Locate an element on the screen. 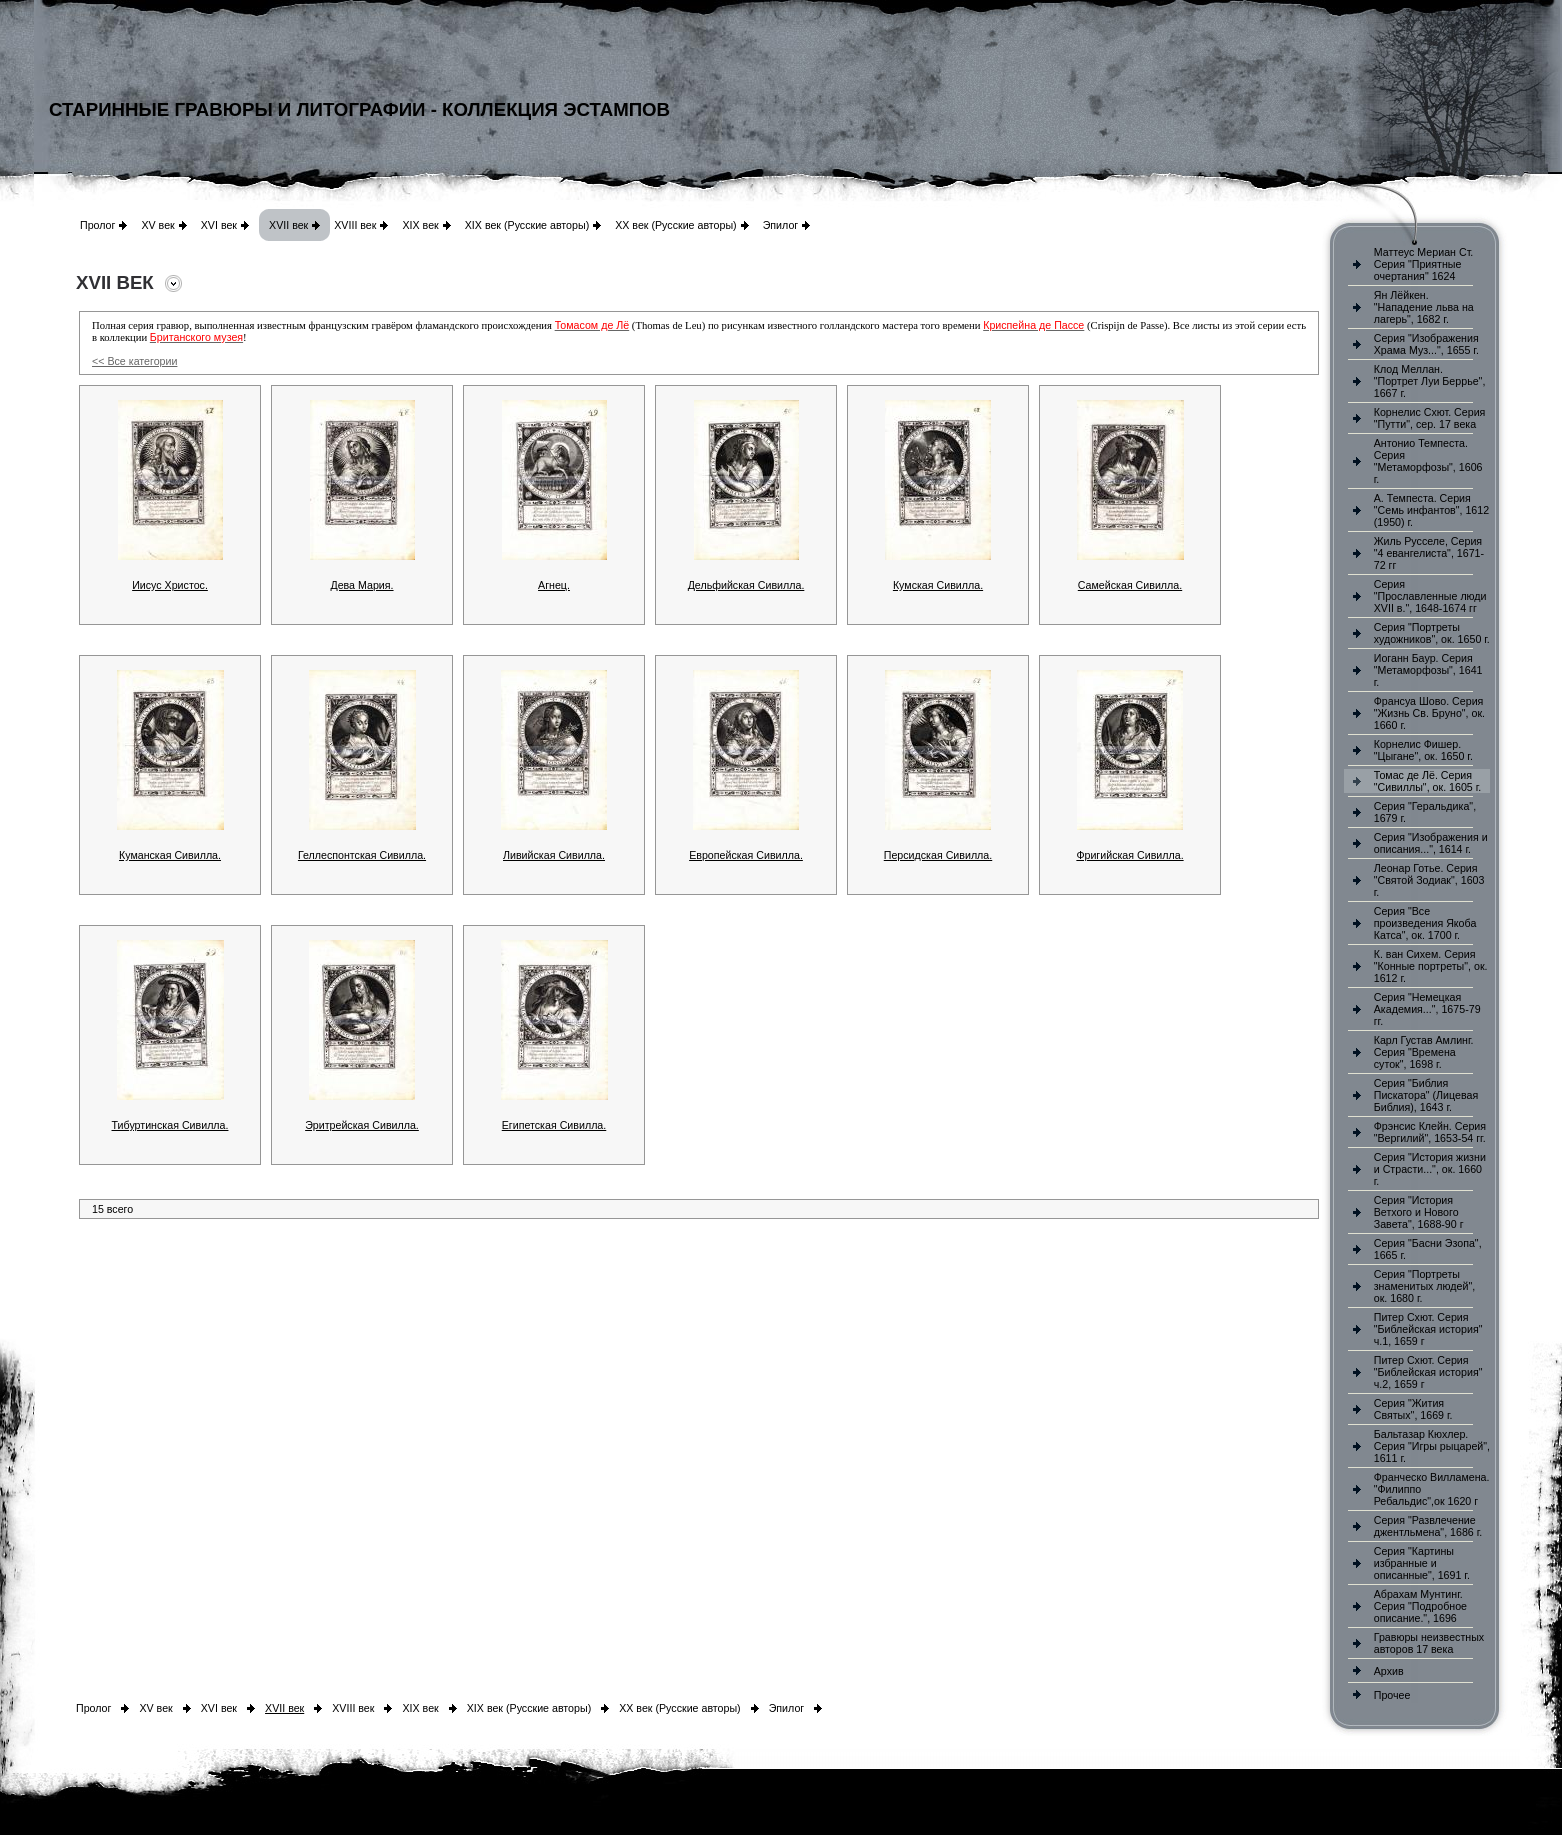 The width and height of the screenshot is (1562, 1835). Куманская Сивилла. is located at coordinates (170, 855).